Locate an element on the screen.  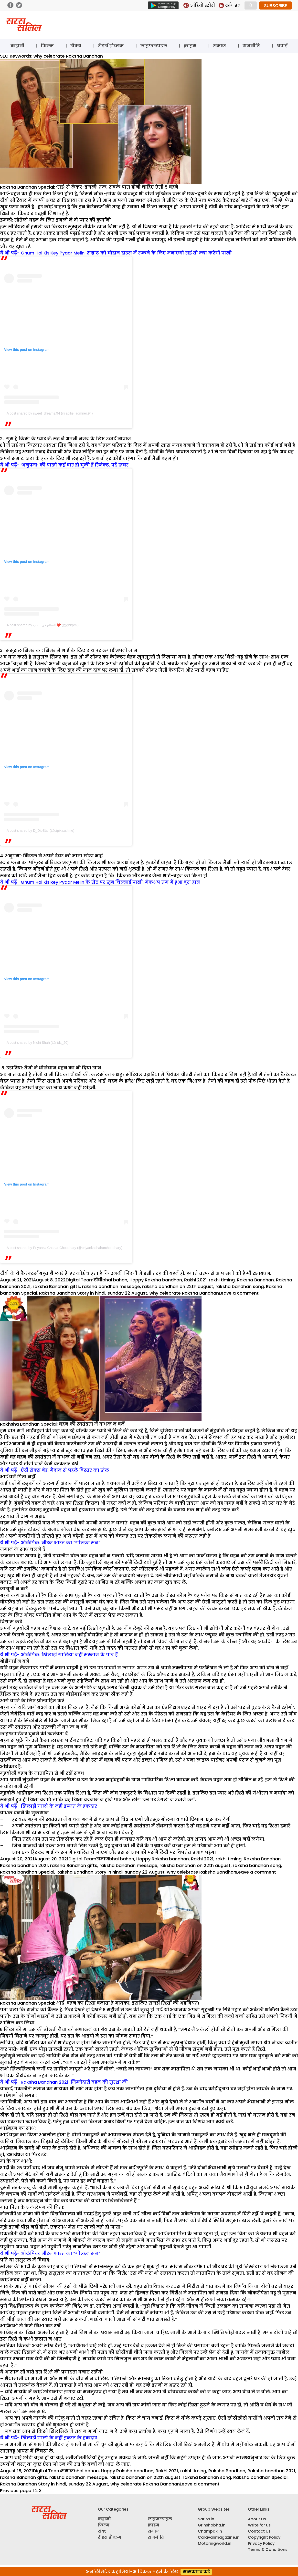
Grihshobha.in is located at coordinates (211, 2525).